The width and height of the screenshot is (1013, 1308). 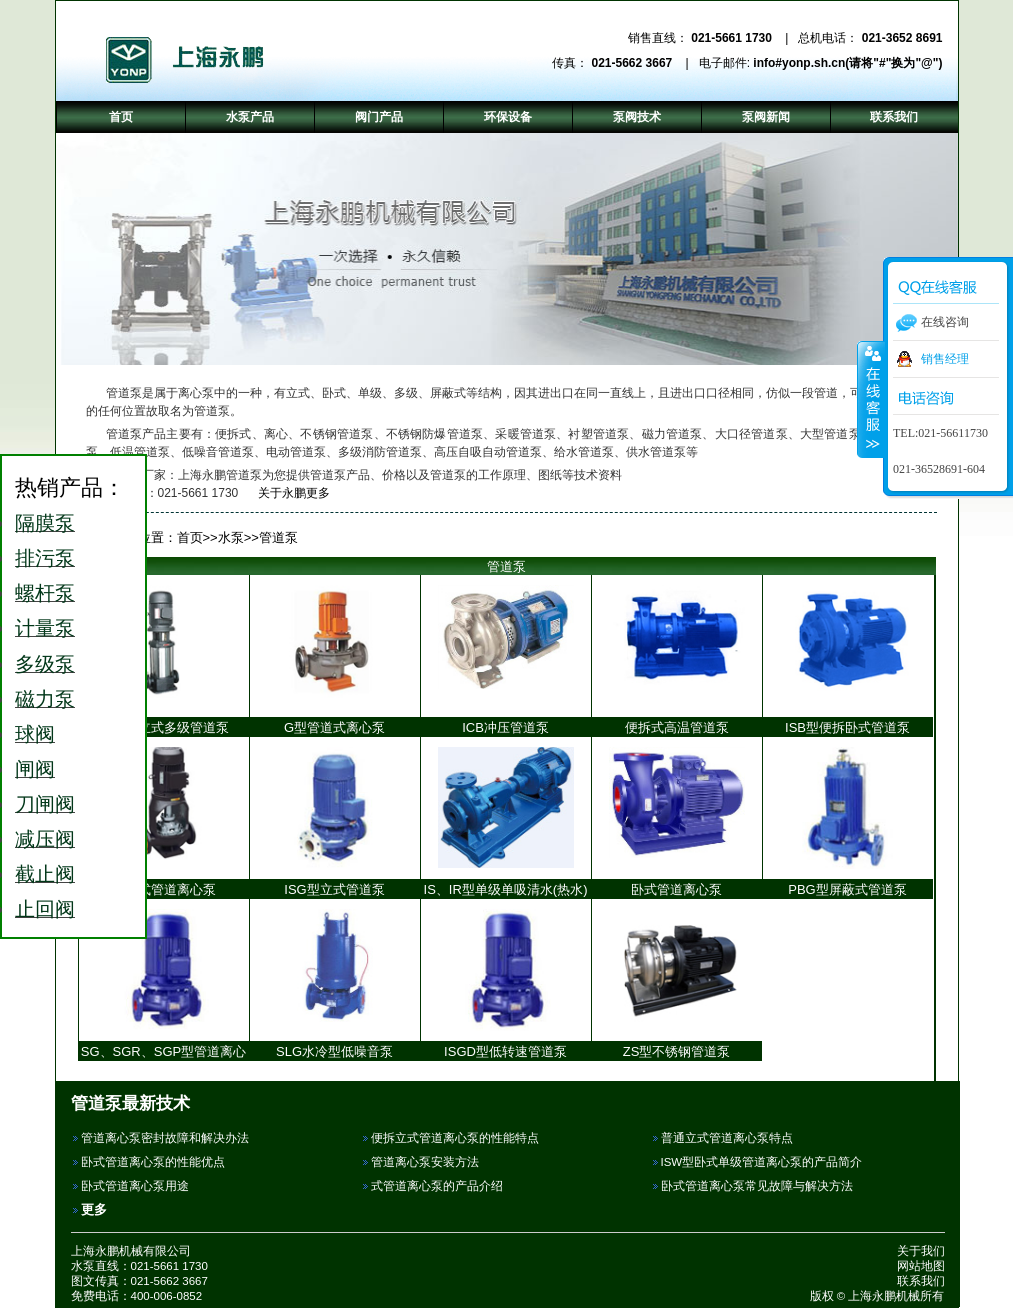 What do you see at coordinates (379, 117) in the screenshot?
I see `阀门产品` at bounding box center [379, 117].